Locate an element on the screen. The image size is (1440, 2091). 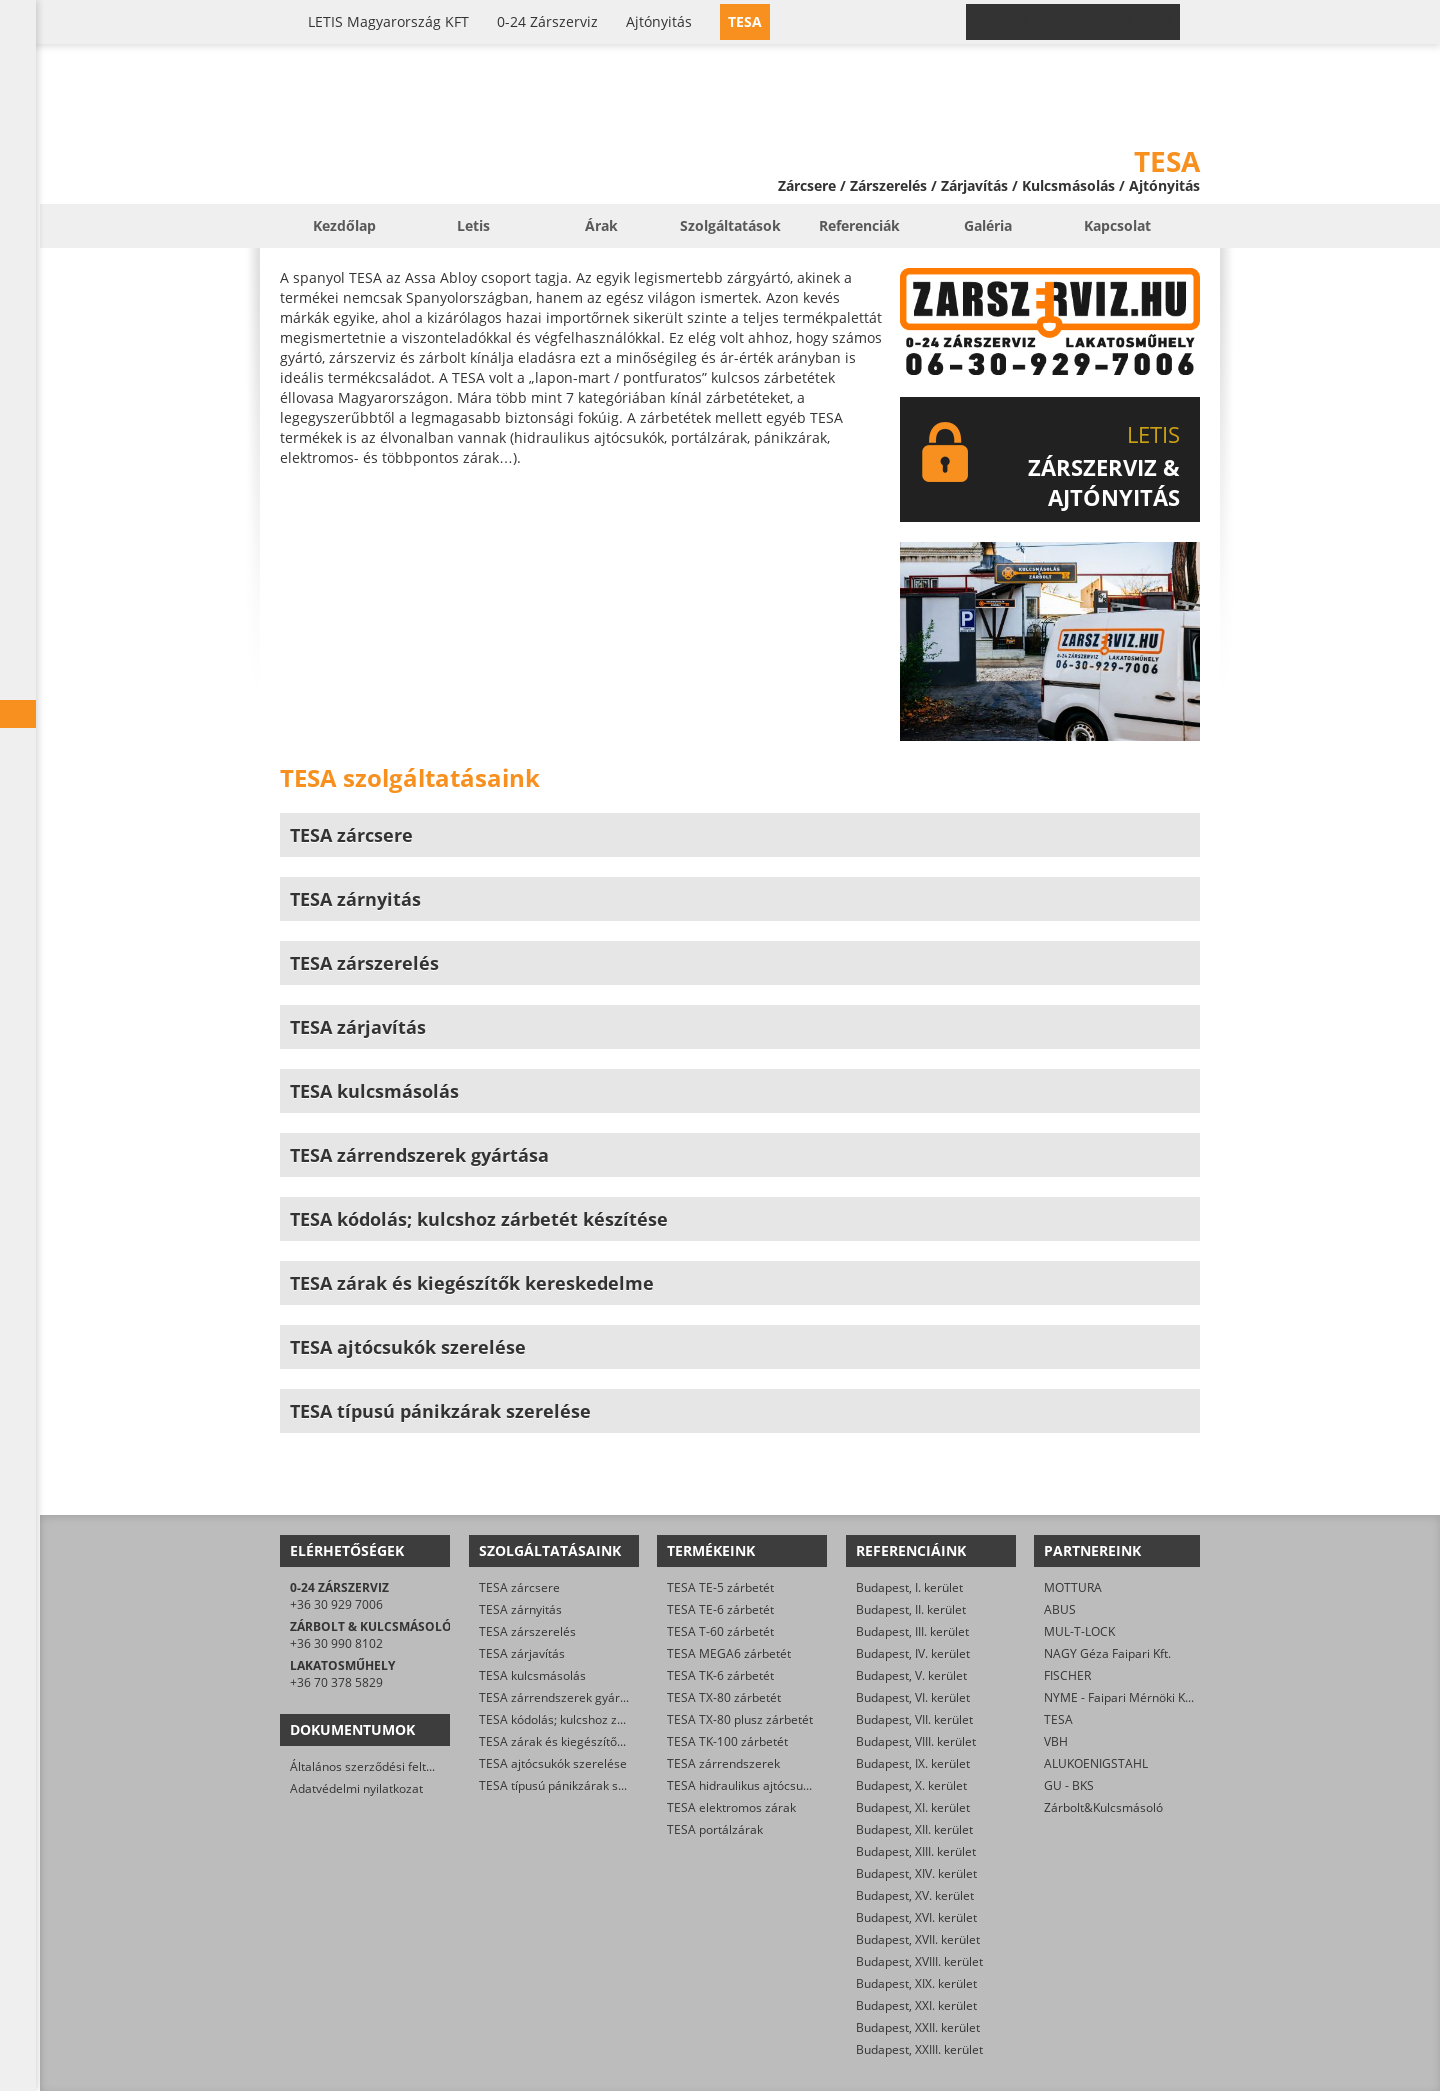
Kapcsolat is located at coordinates (1117, 225).